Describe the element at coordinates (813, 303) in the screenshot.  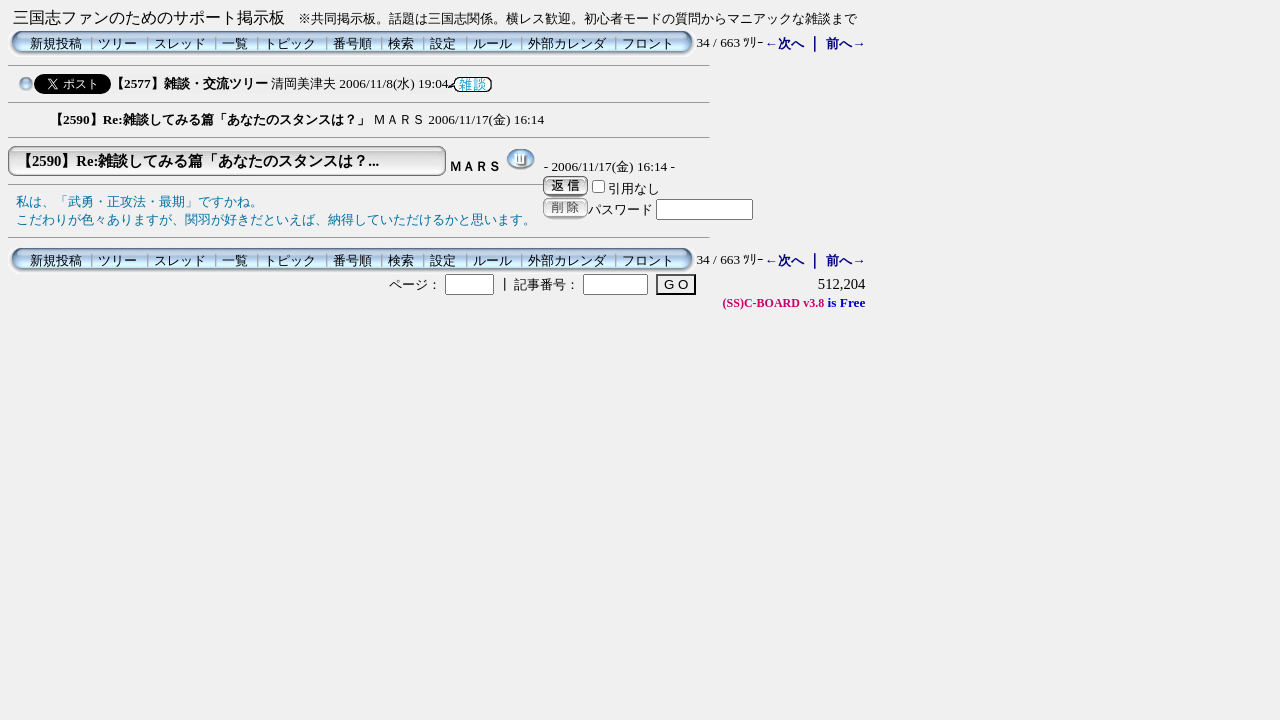
I see `v3.8` at that location.